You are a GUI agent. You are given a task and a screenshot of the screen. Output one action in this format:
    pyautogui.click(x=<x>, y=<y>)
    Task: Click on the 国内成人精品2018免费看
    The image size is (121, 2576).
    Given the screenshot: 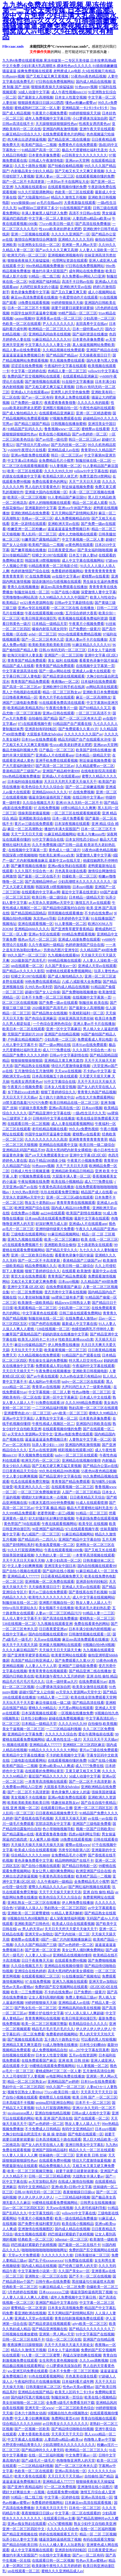 What is the action you would take?
    pyautogui.click(x=71, y=1208)
    